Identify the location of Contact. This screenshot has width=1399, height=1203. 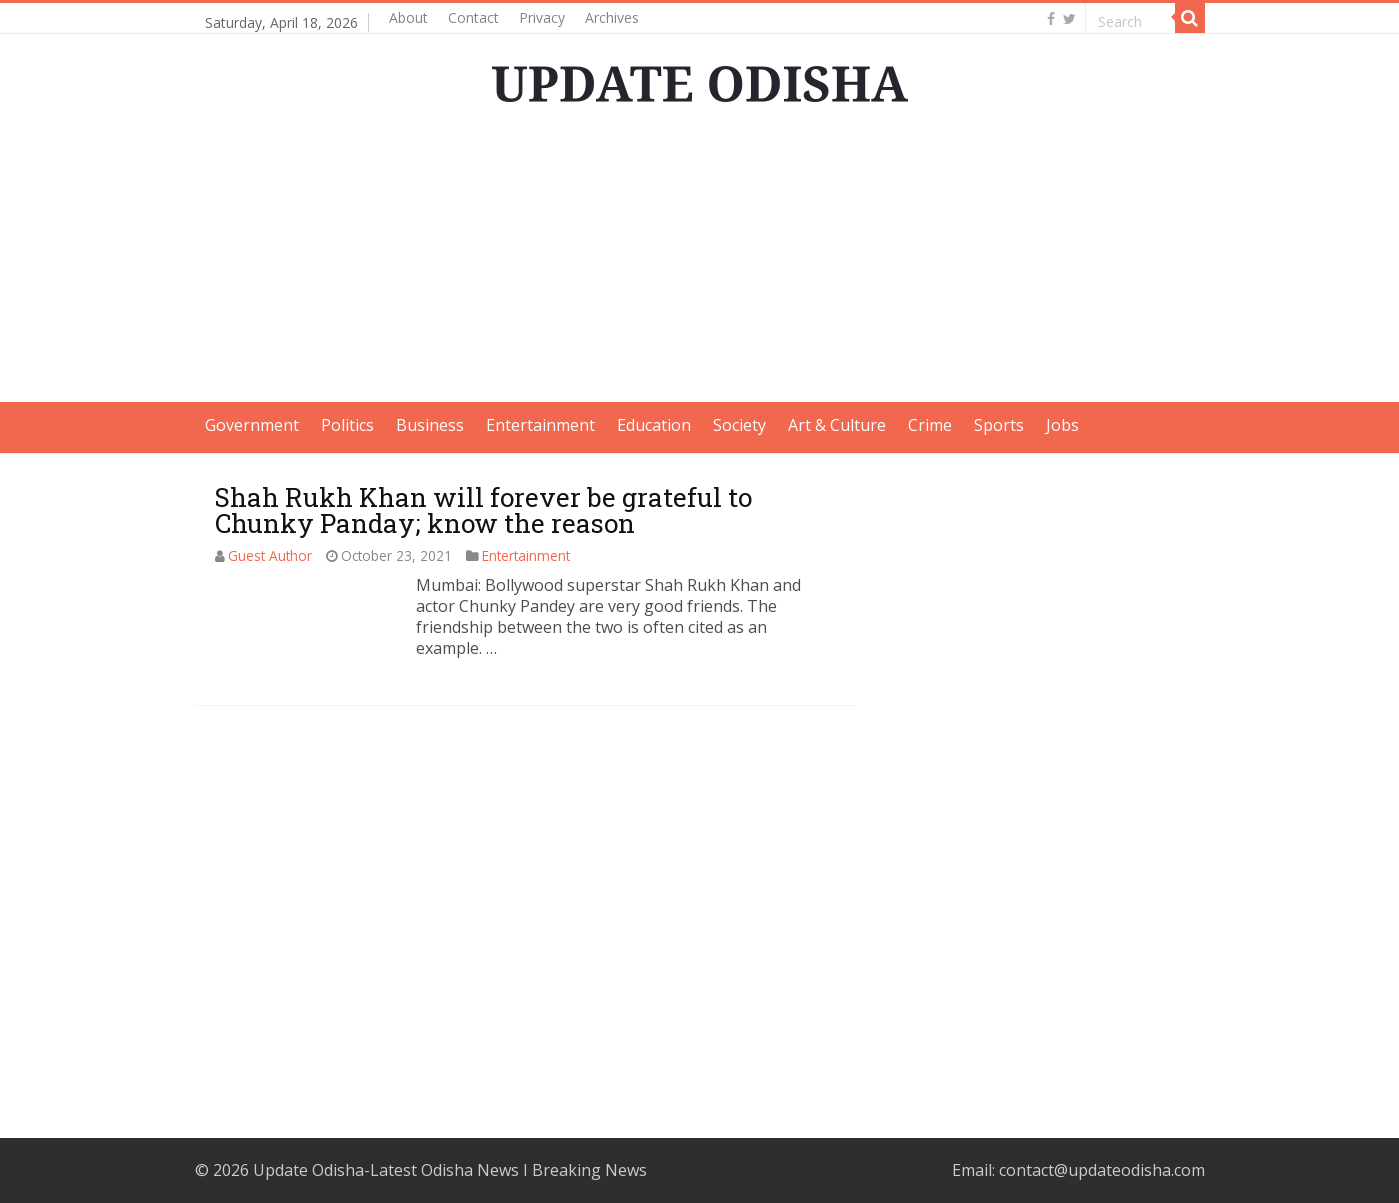
(473, 17).